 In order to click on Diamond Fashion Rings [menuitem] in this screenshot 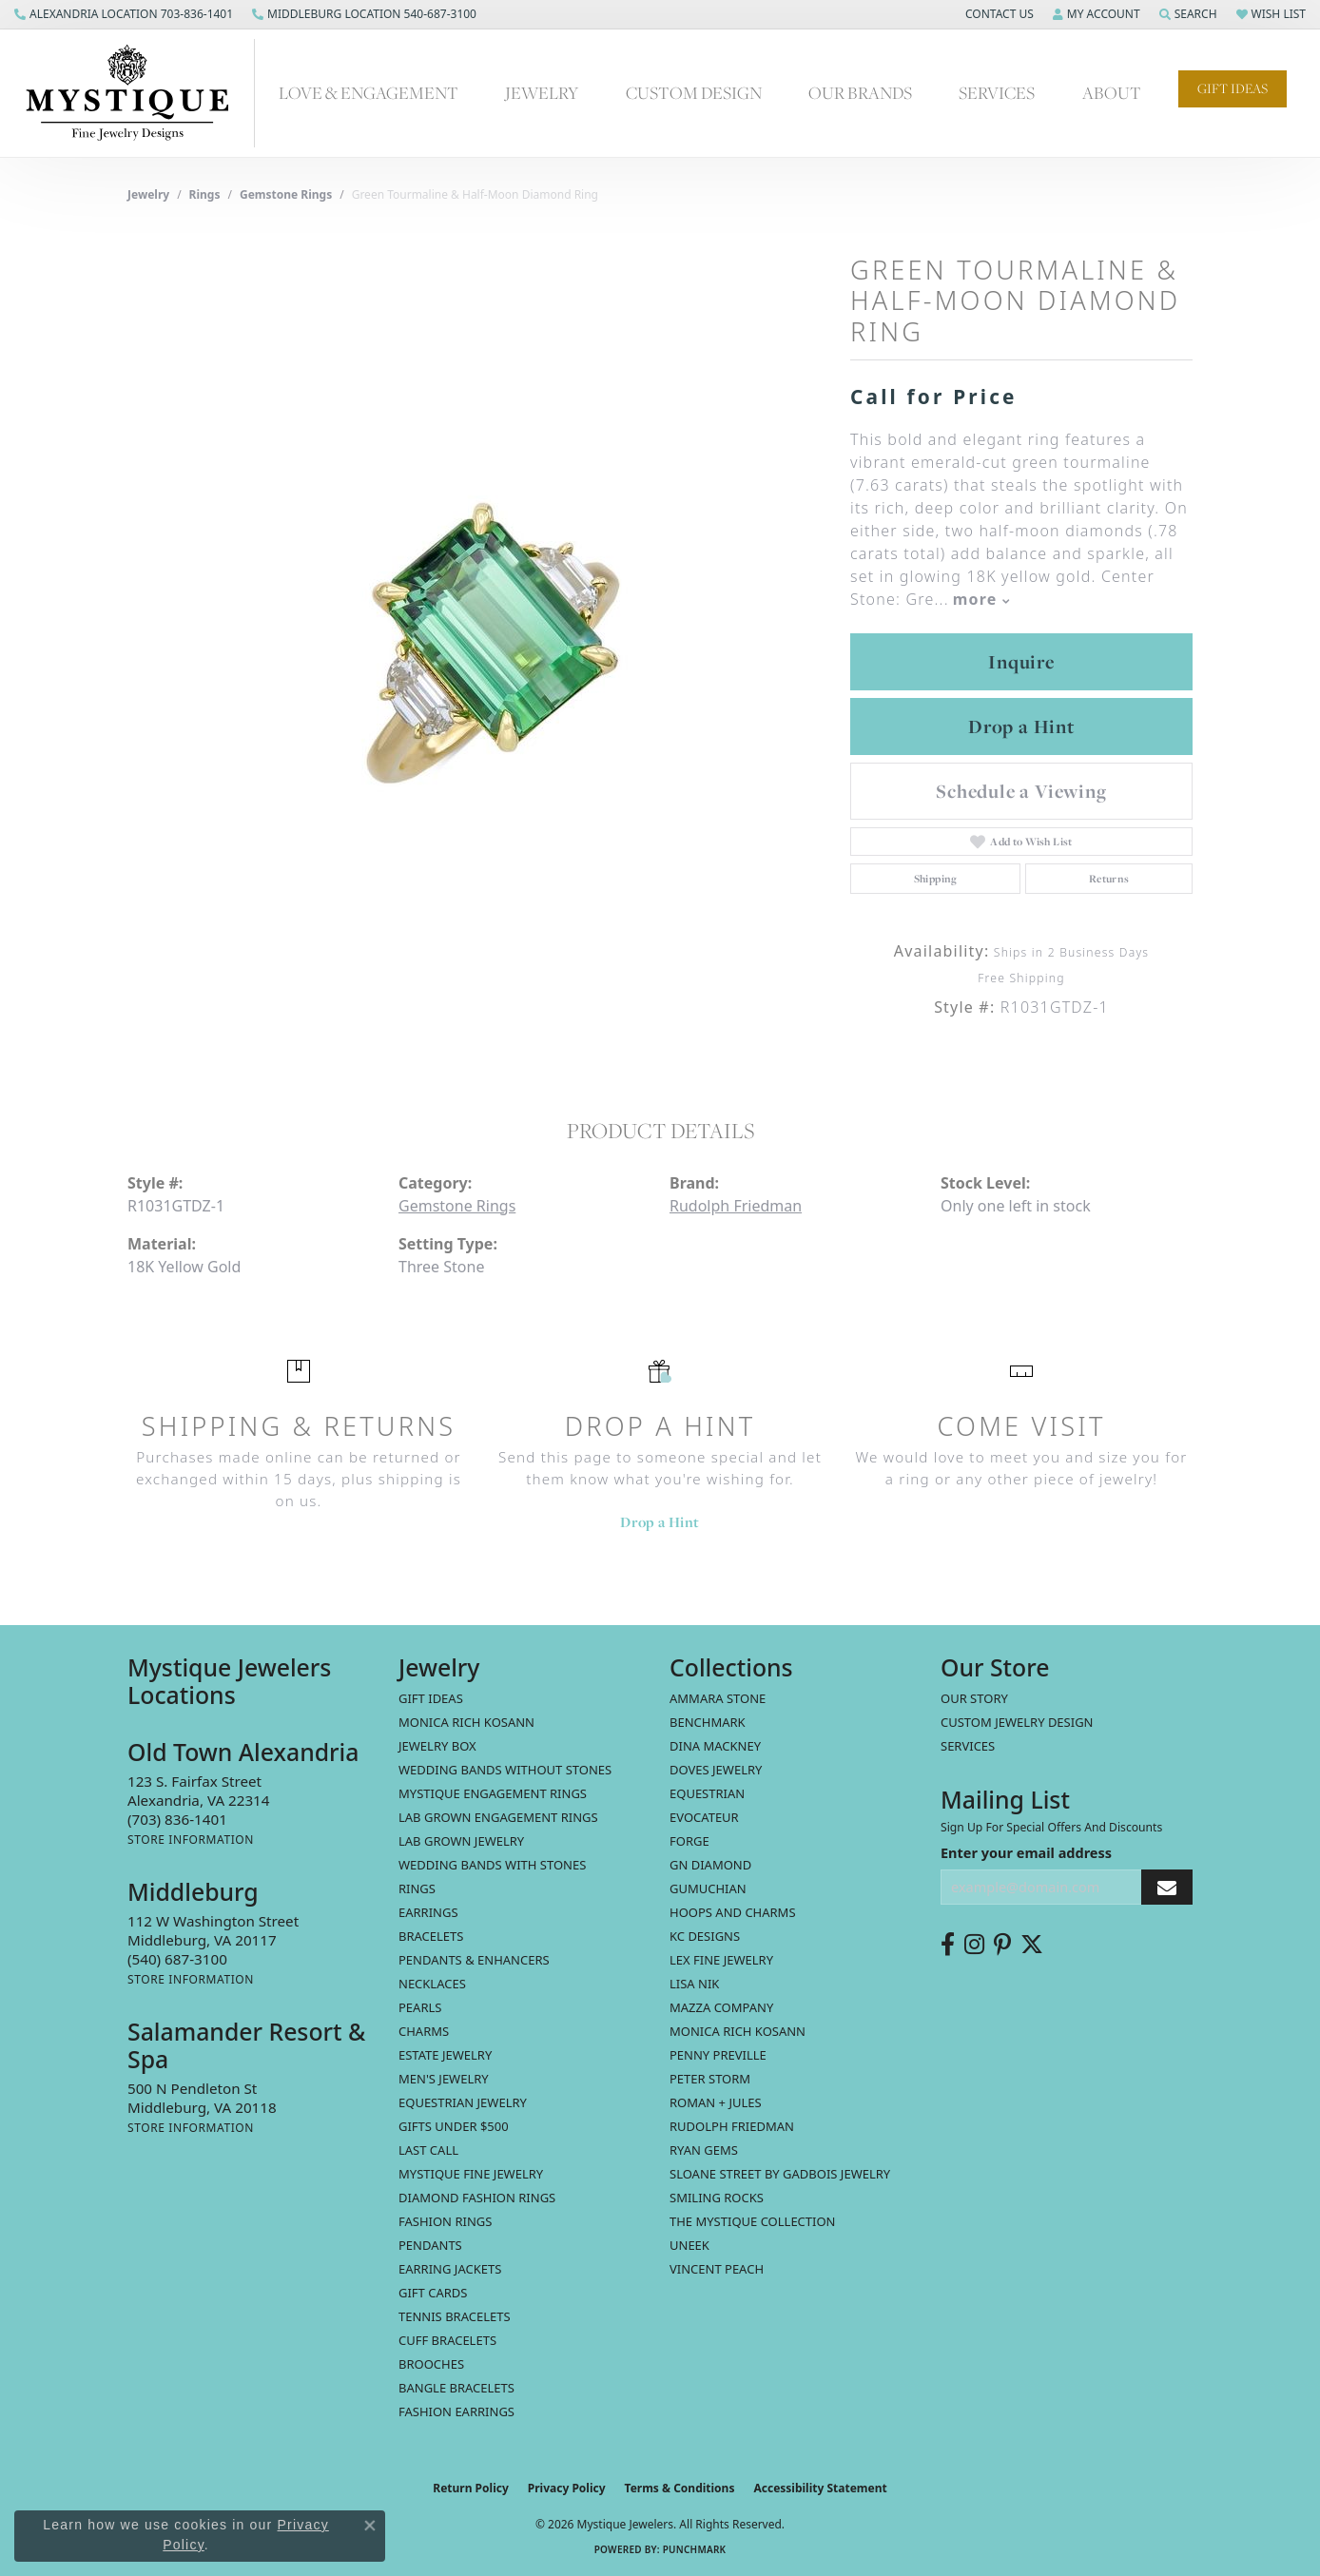, I will do `click(476, 2197)`.